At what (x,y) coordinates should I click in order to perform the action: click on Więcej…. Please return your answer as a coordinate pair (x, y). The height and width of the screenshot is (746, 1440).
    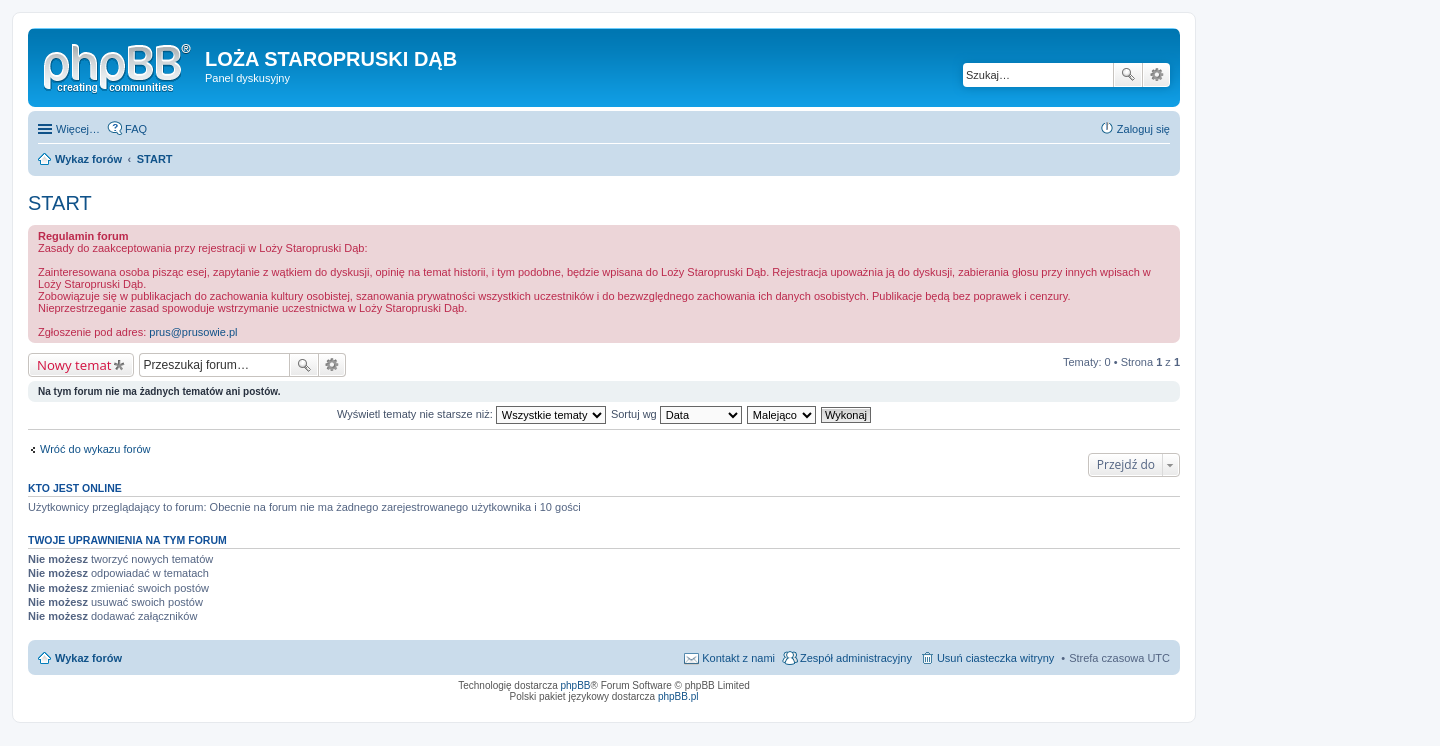
    Looking at the image, I should click on (78, 129).